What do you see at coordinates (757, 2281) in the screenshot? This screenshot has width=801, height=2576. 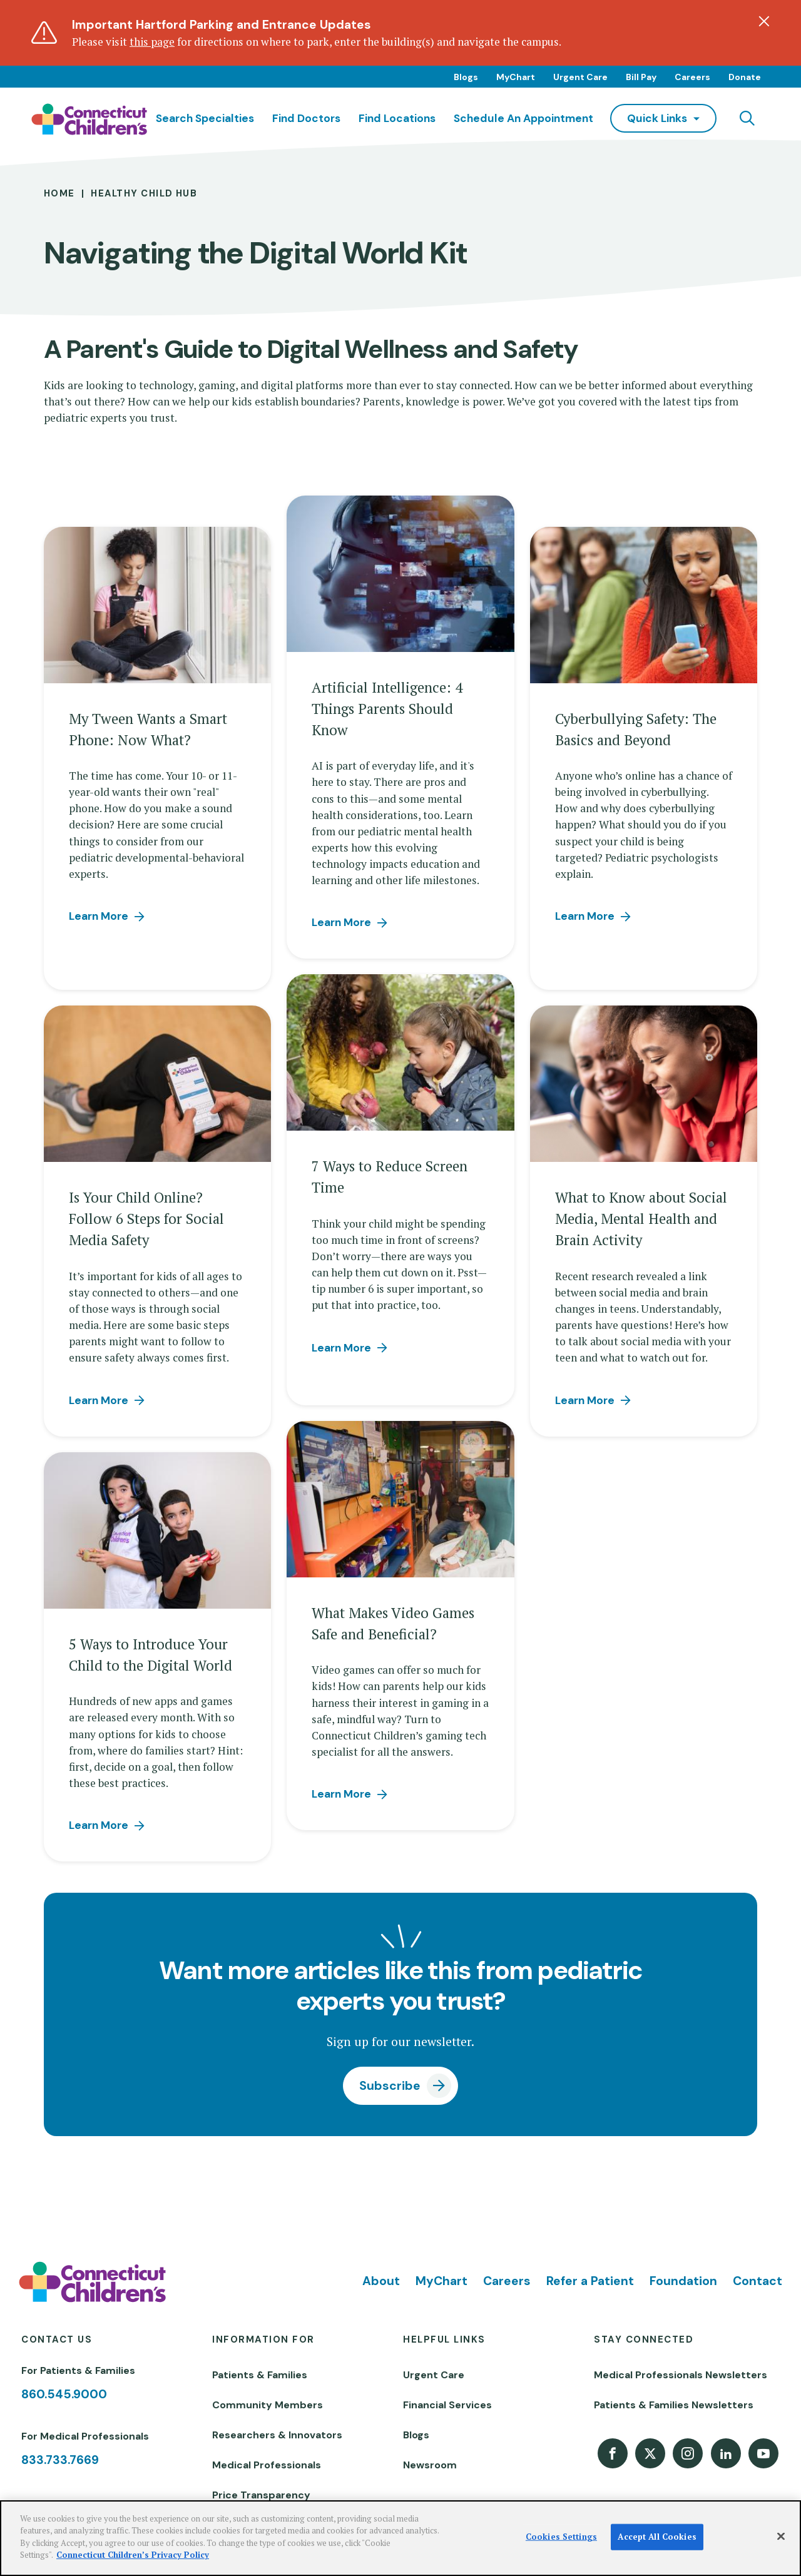 I see `Contact` at bounding box center [757, 2281].